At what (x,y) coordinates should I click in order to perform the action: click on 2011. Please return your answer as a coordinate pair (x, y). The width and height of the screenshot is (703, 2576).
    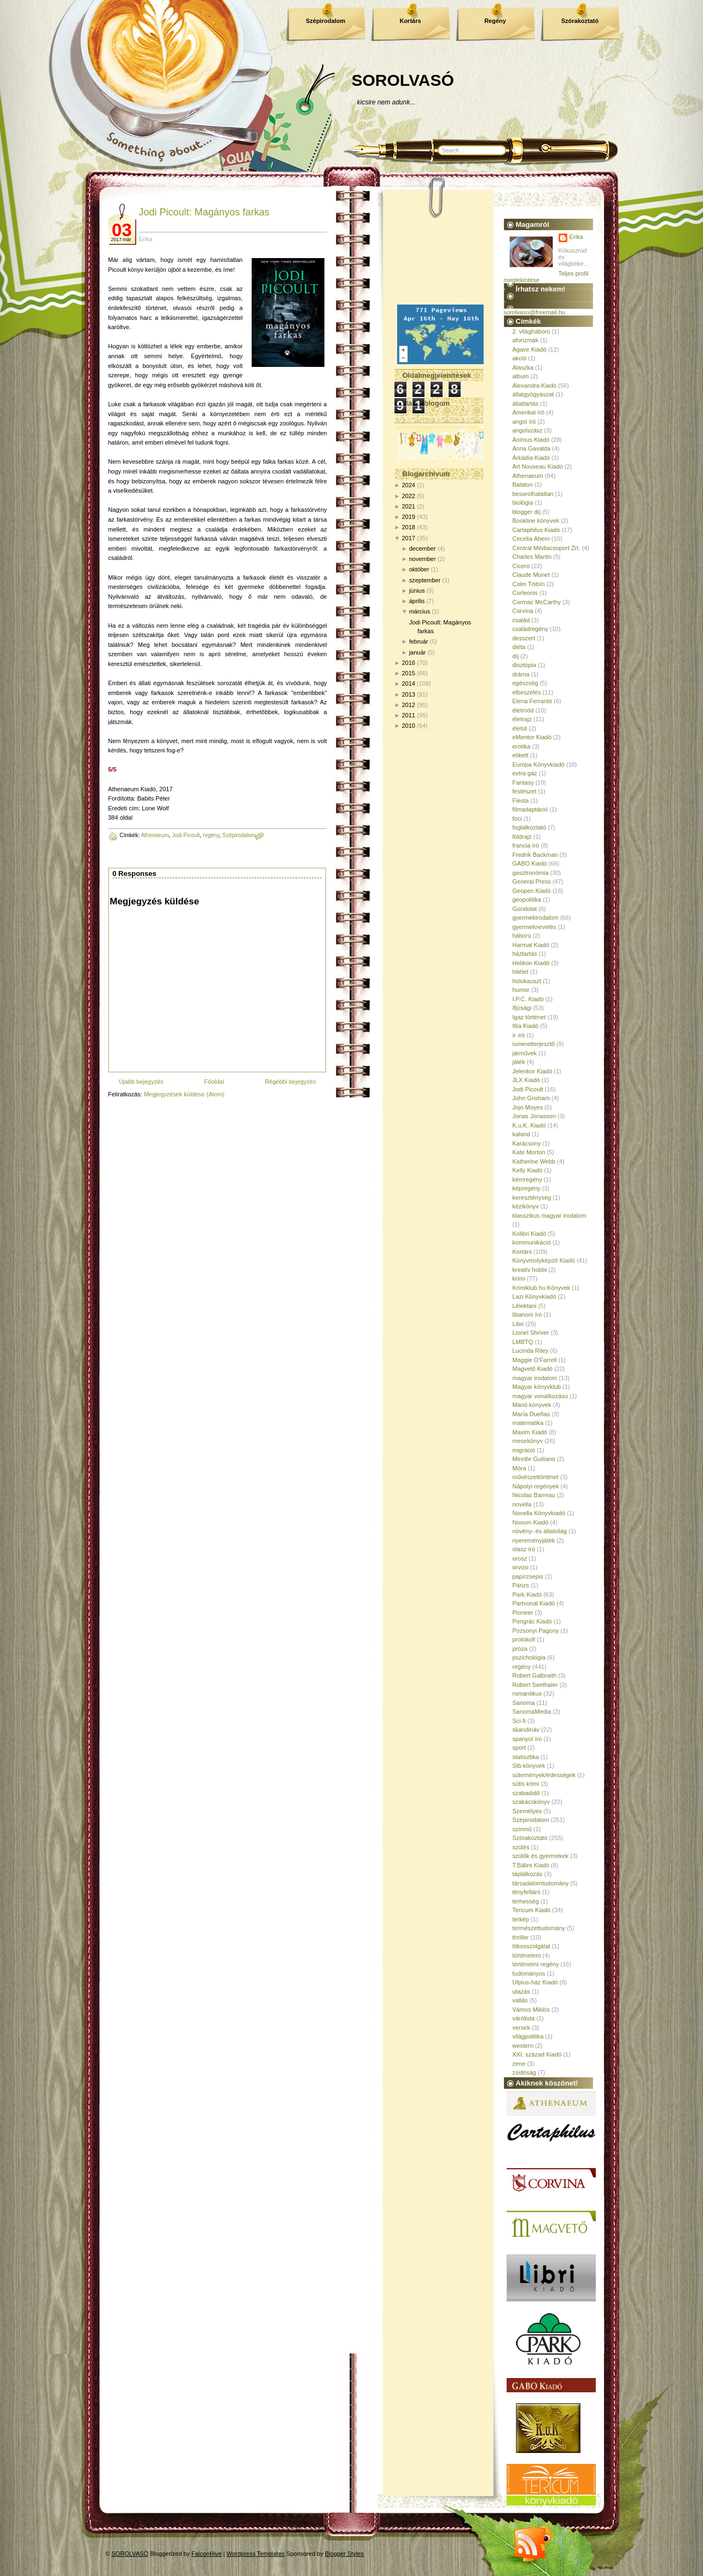
    Looking at the image, I should click on (408, 715).